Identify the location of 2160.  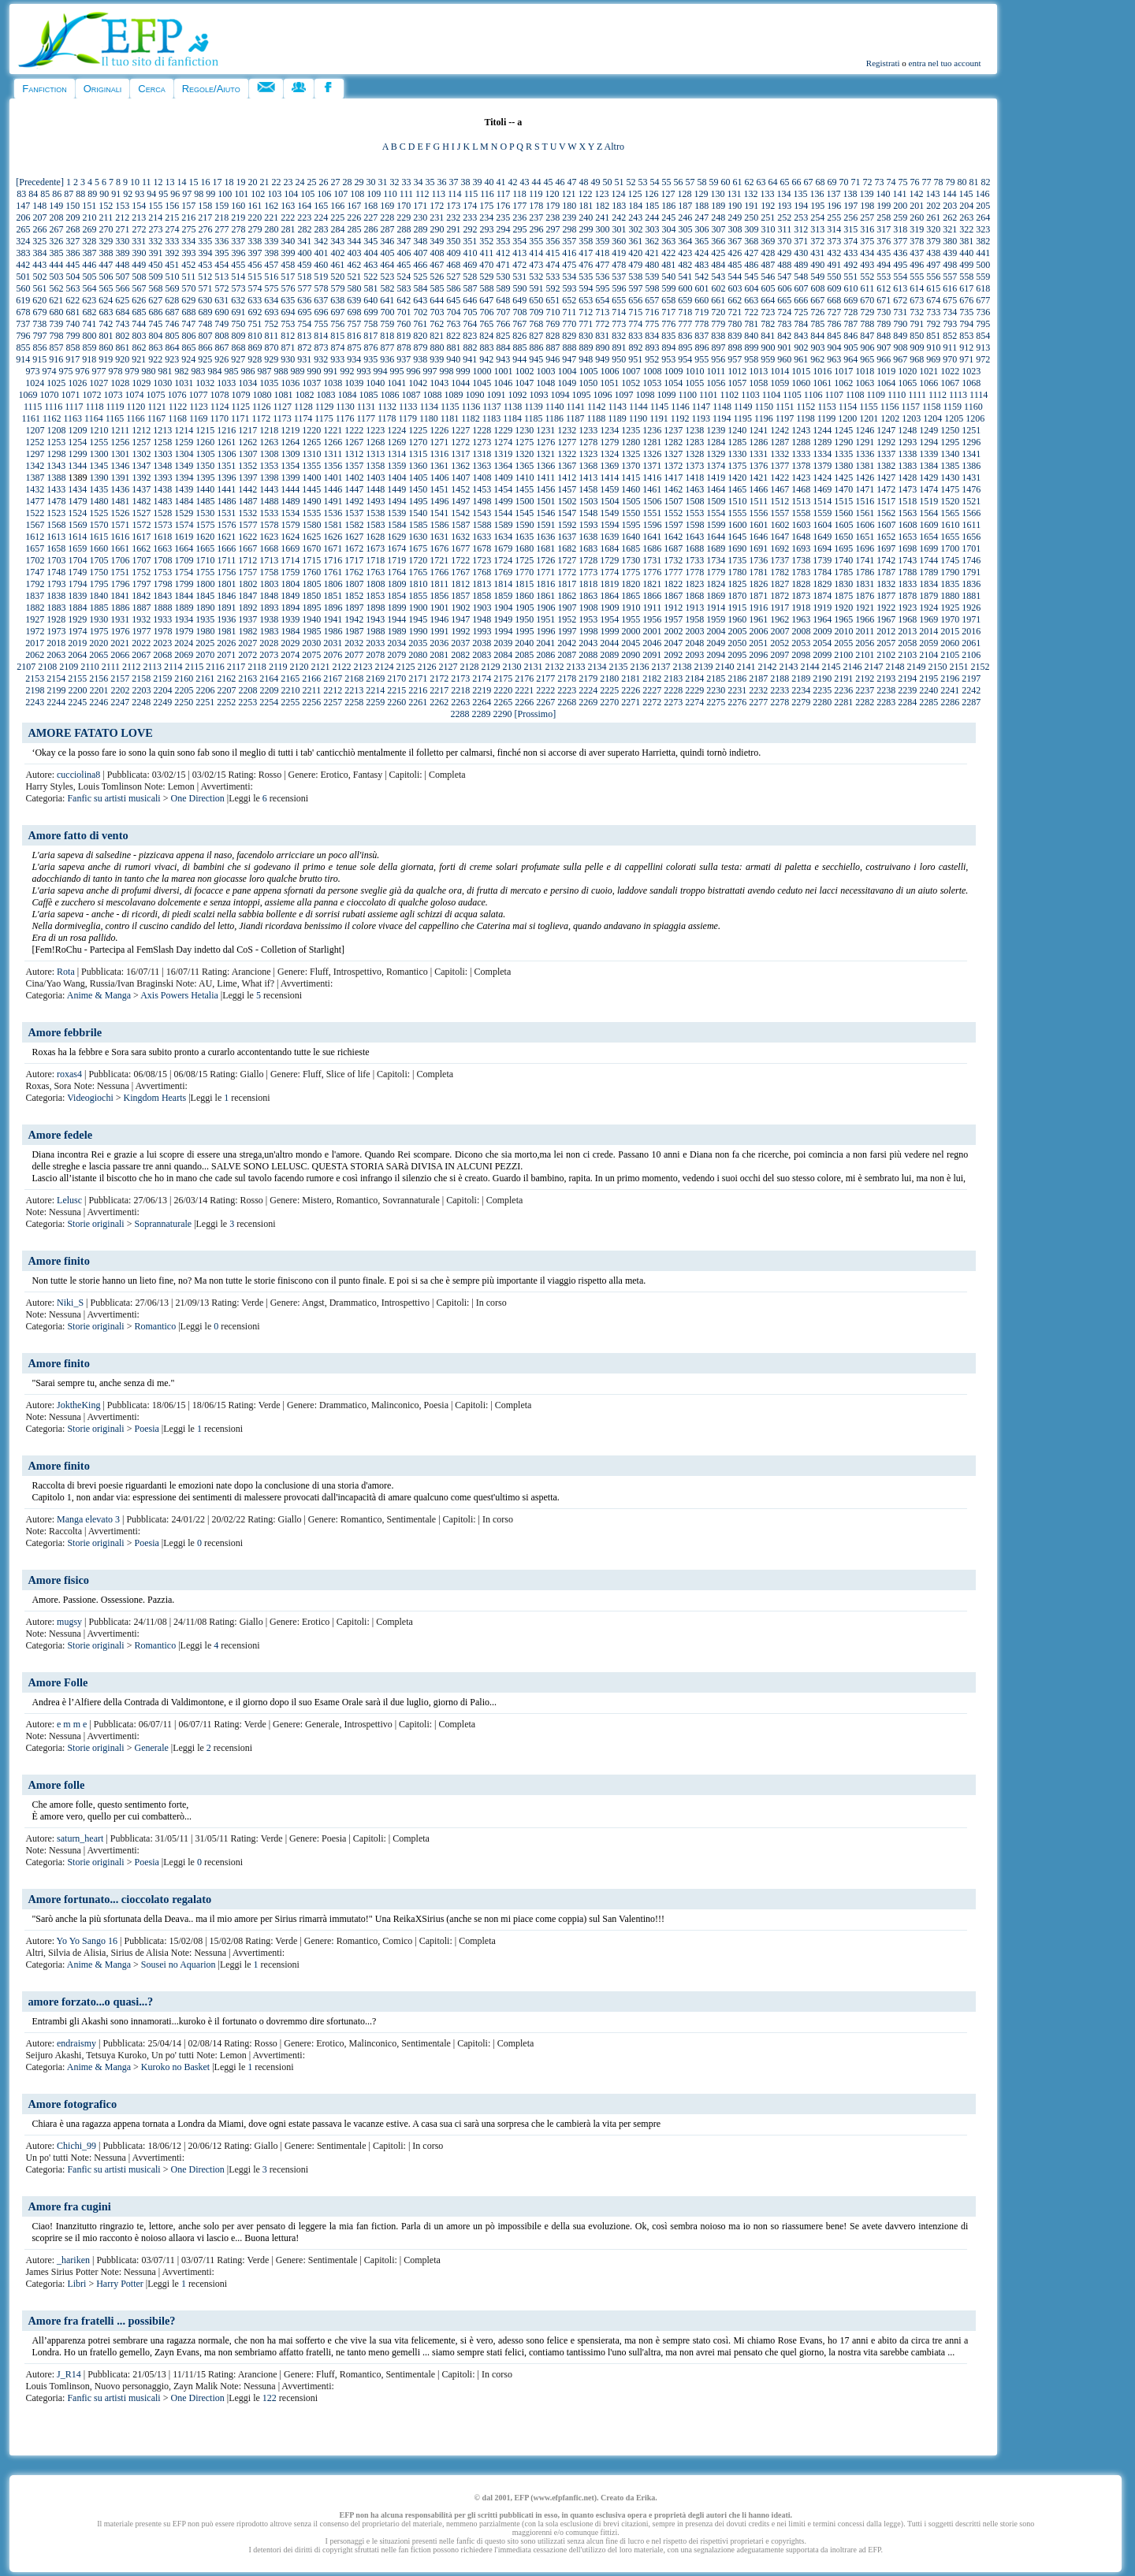
(183, 678).